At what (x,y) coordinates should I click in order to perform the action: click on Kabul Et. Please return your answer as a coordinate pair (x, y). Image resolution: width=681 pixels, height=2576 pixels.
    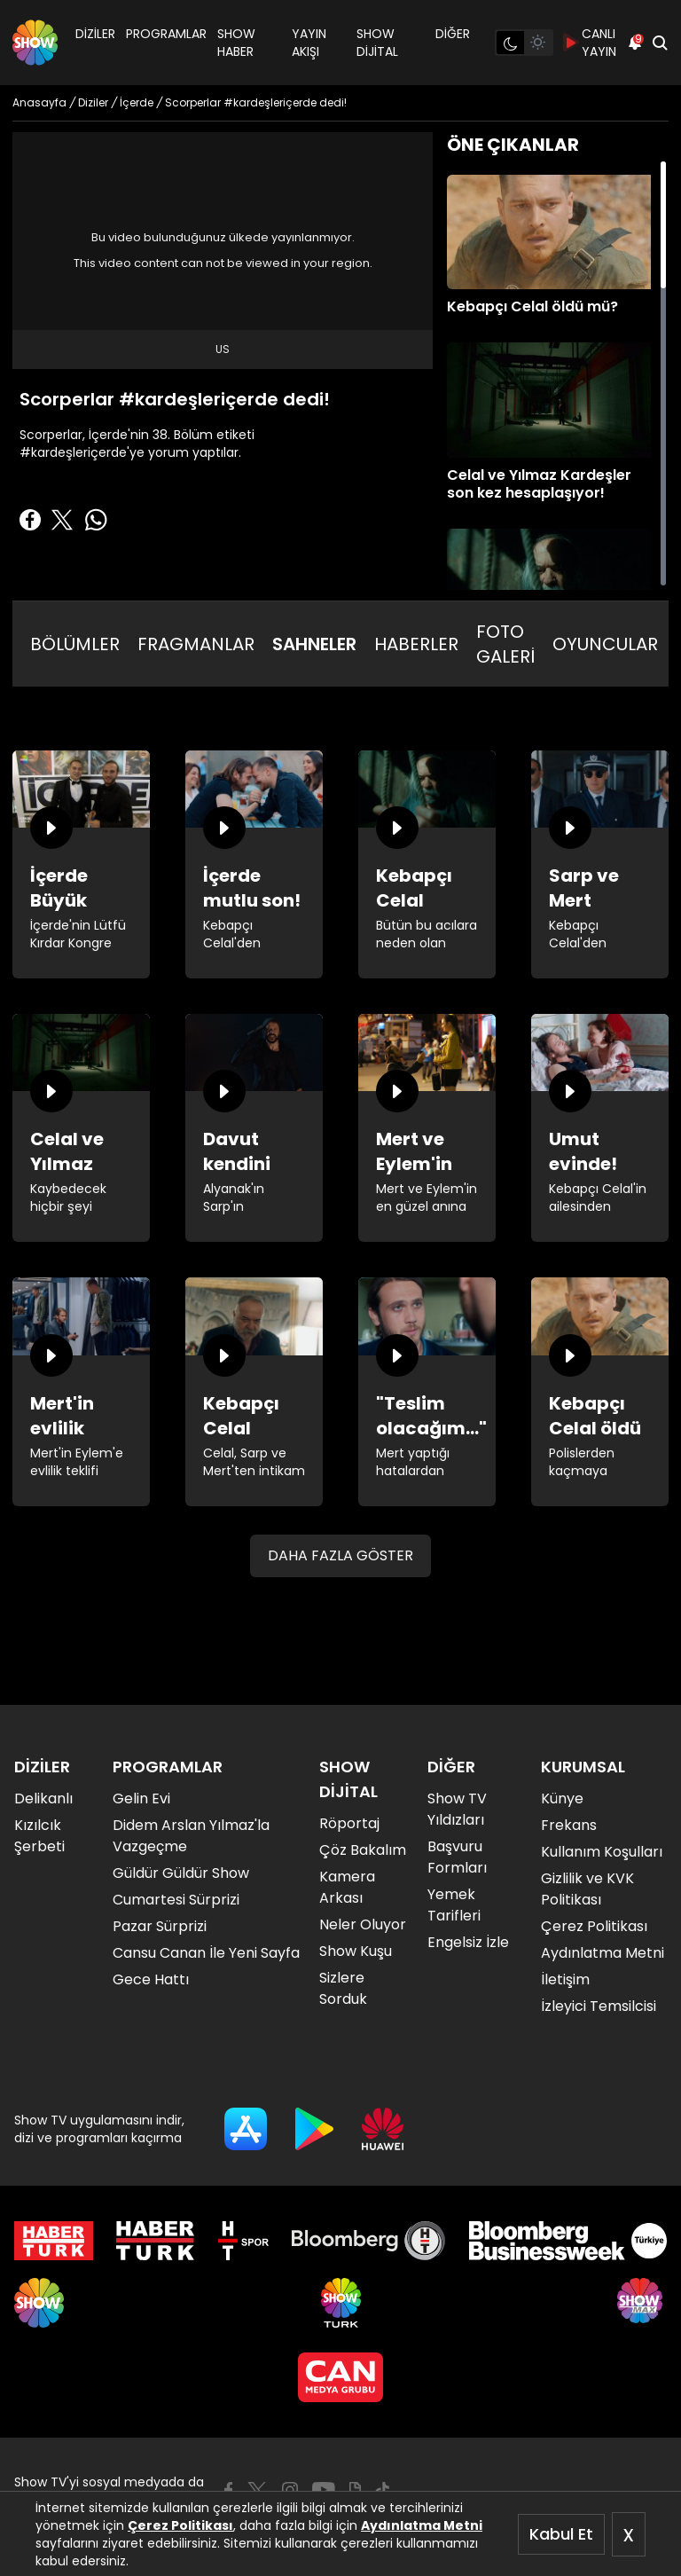
    Looking at the image, I should click on (561, 2534).